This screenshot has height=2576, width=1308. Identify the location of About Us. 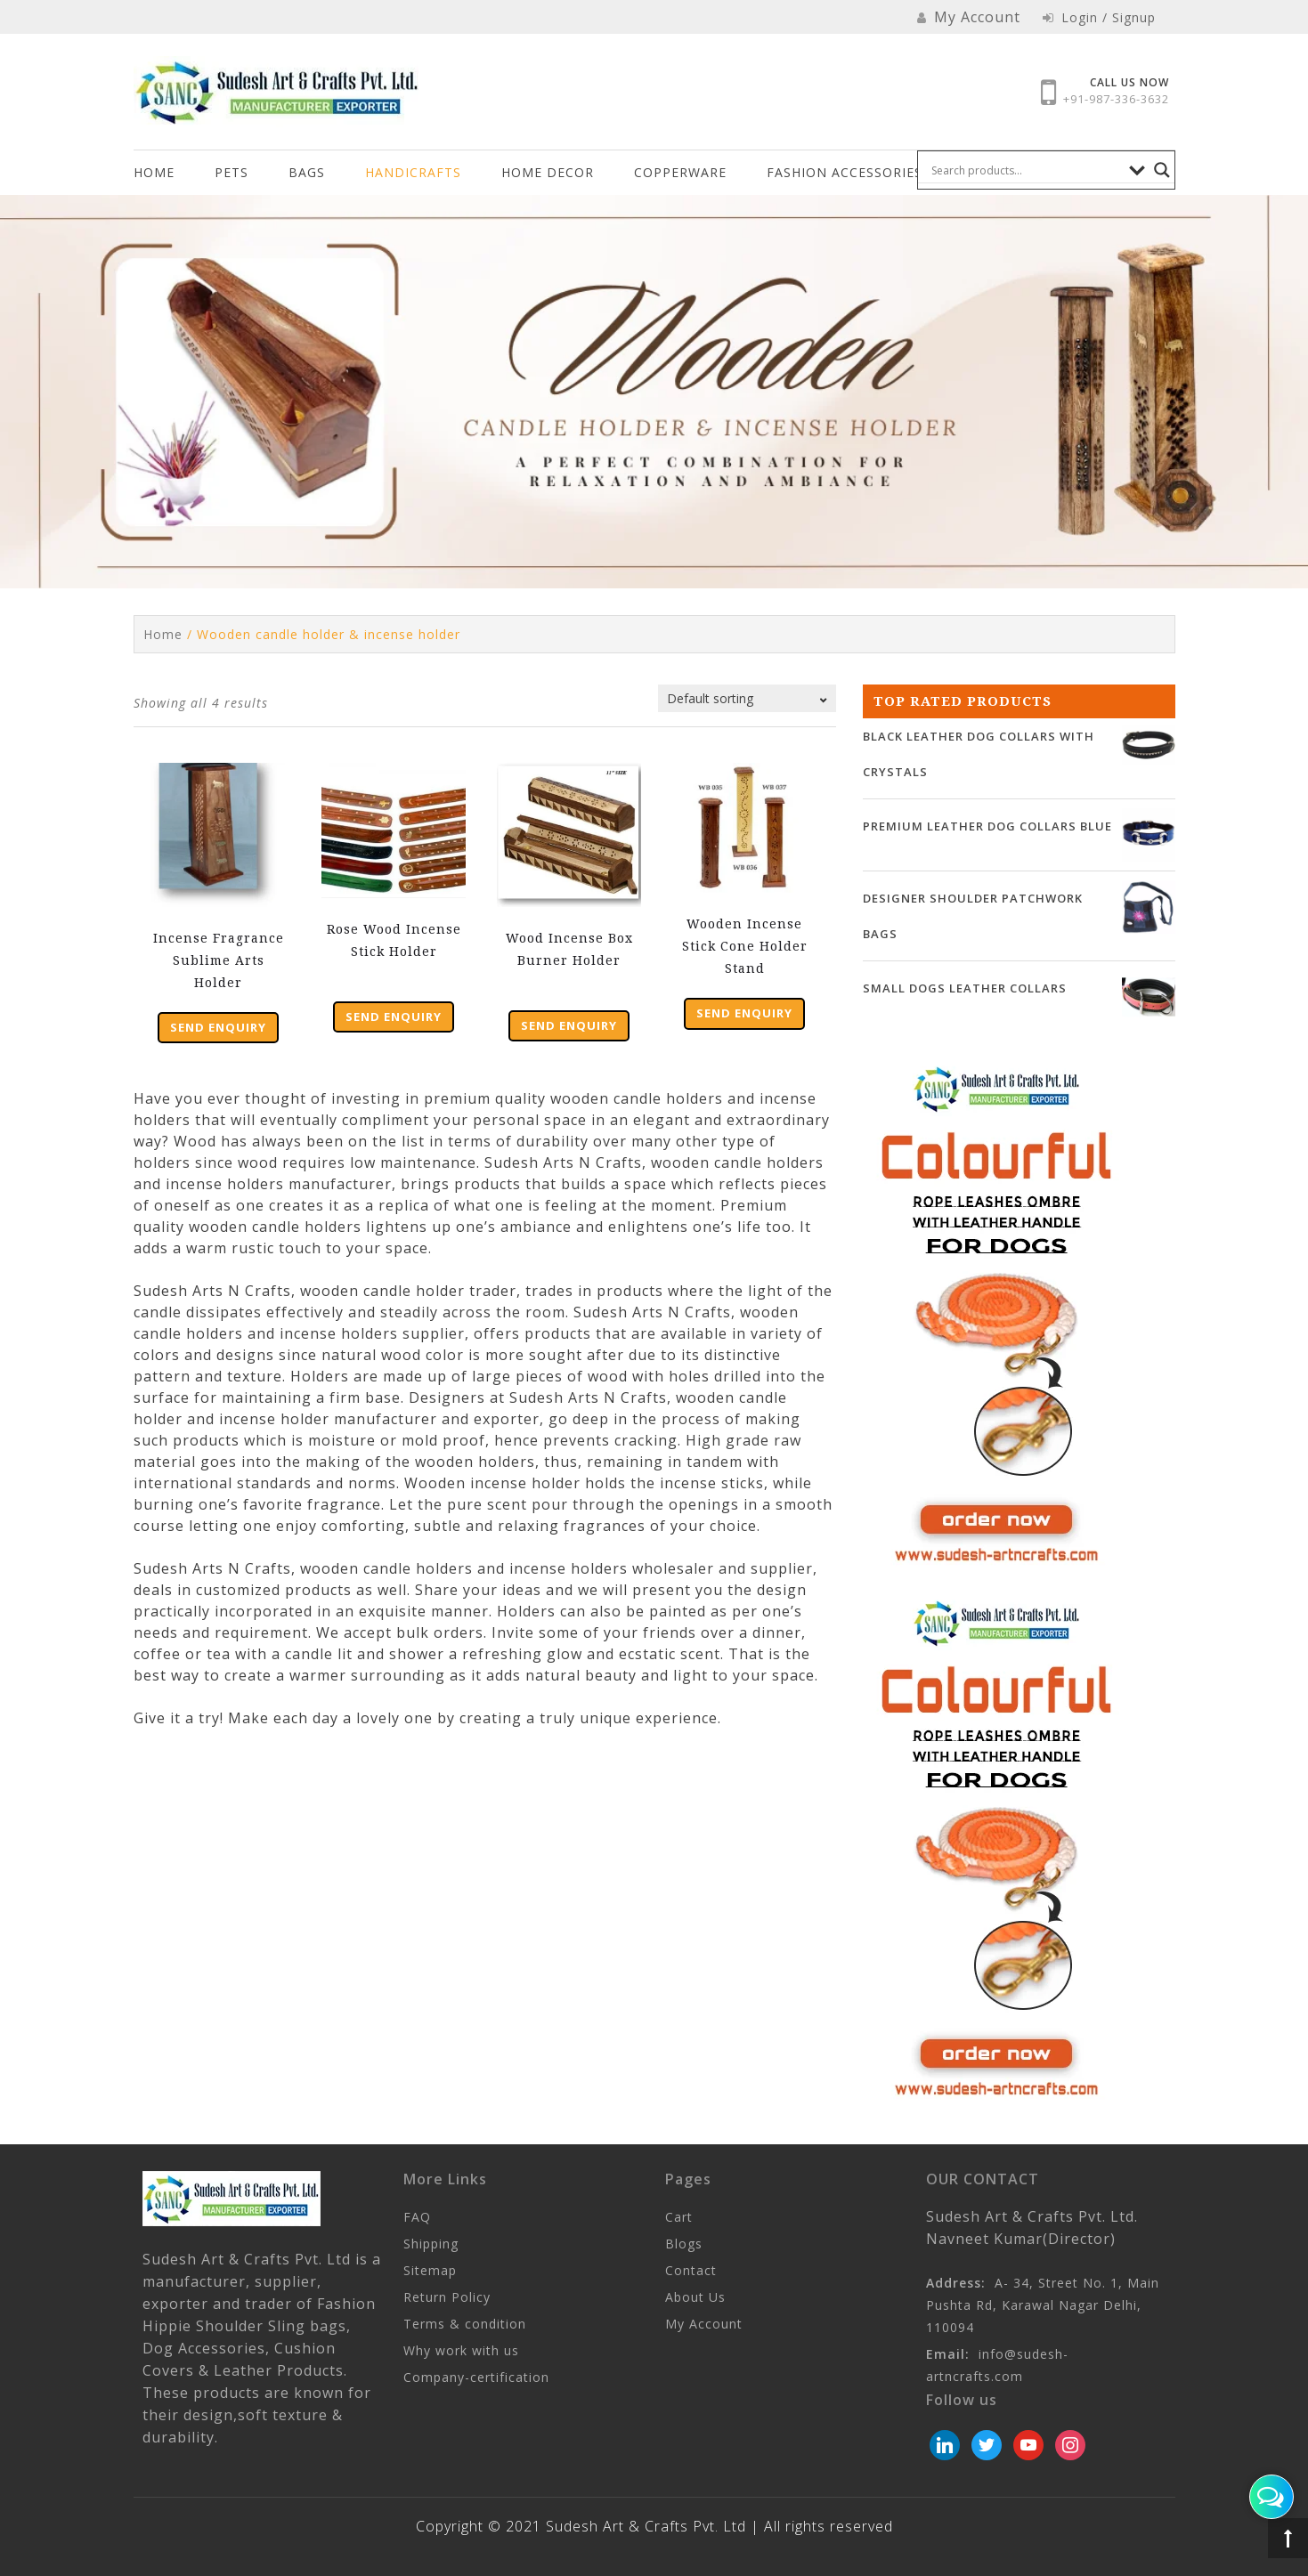
(695, 2296).